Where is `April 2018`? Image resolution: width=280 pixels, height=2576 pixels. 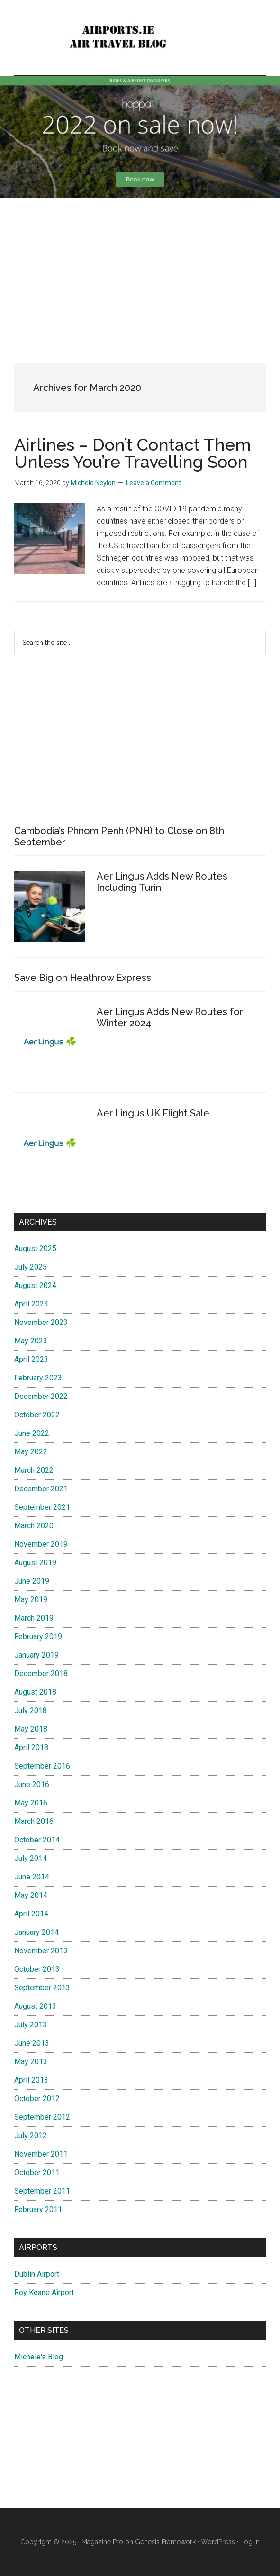
April 2018 is located at coordinates (31, 1747).